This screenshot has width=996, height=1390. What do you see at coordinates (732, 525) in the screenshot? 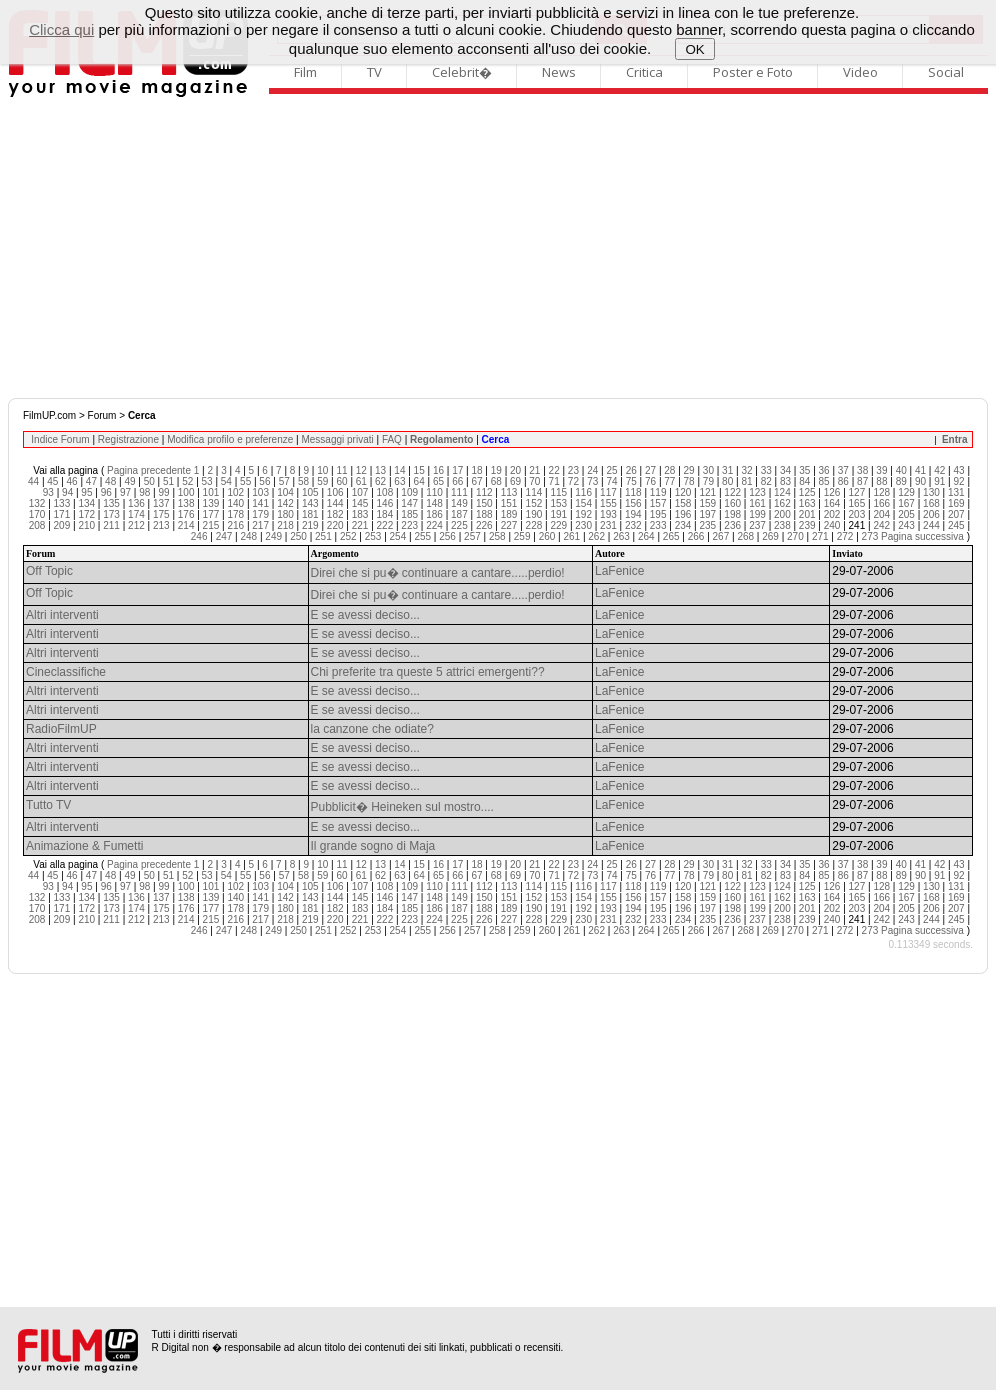
I see `236` at bounding box center [732, 525].